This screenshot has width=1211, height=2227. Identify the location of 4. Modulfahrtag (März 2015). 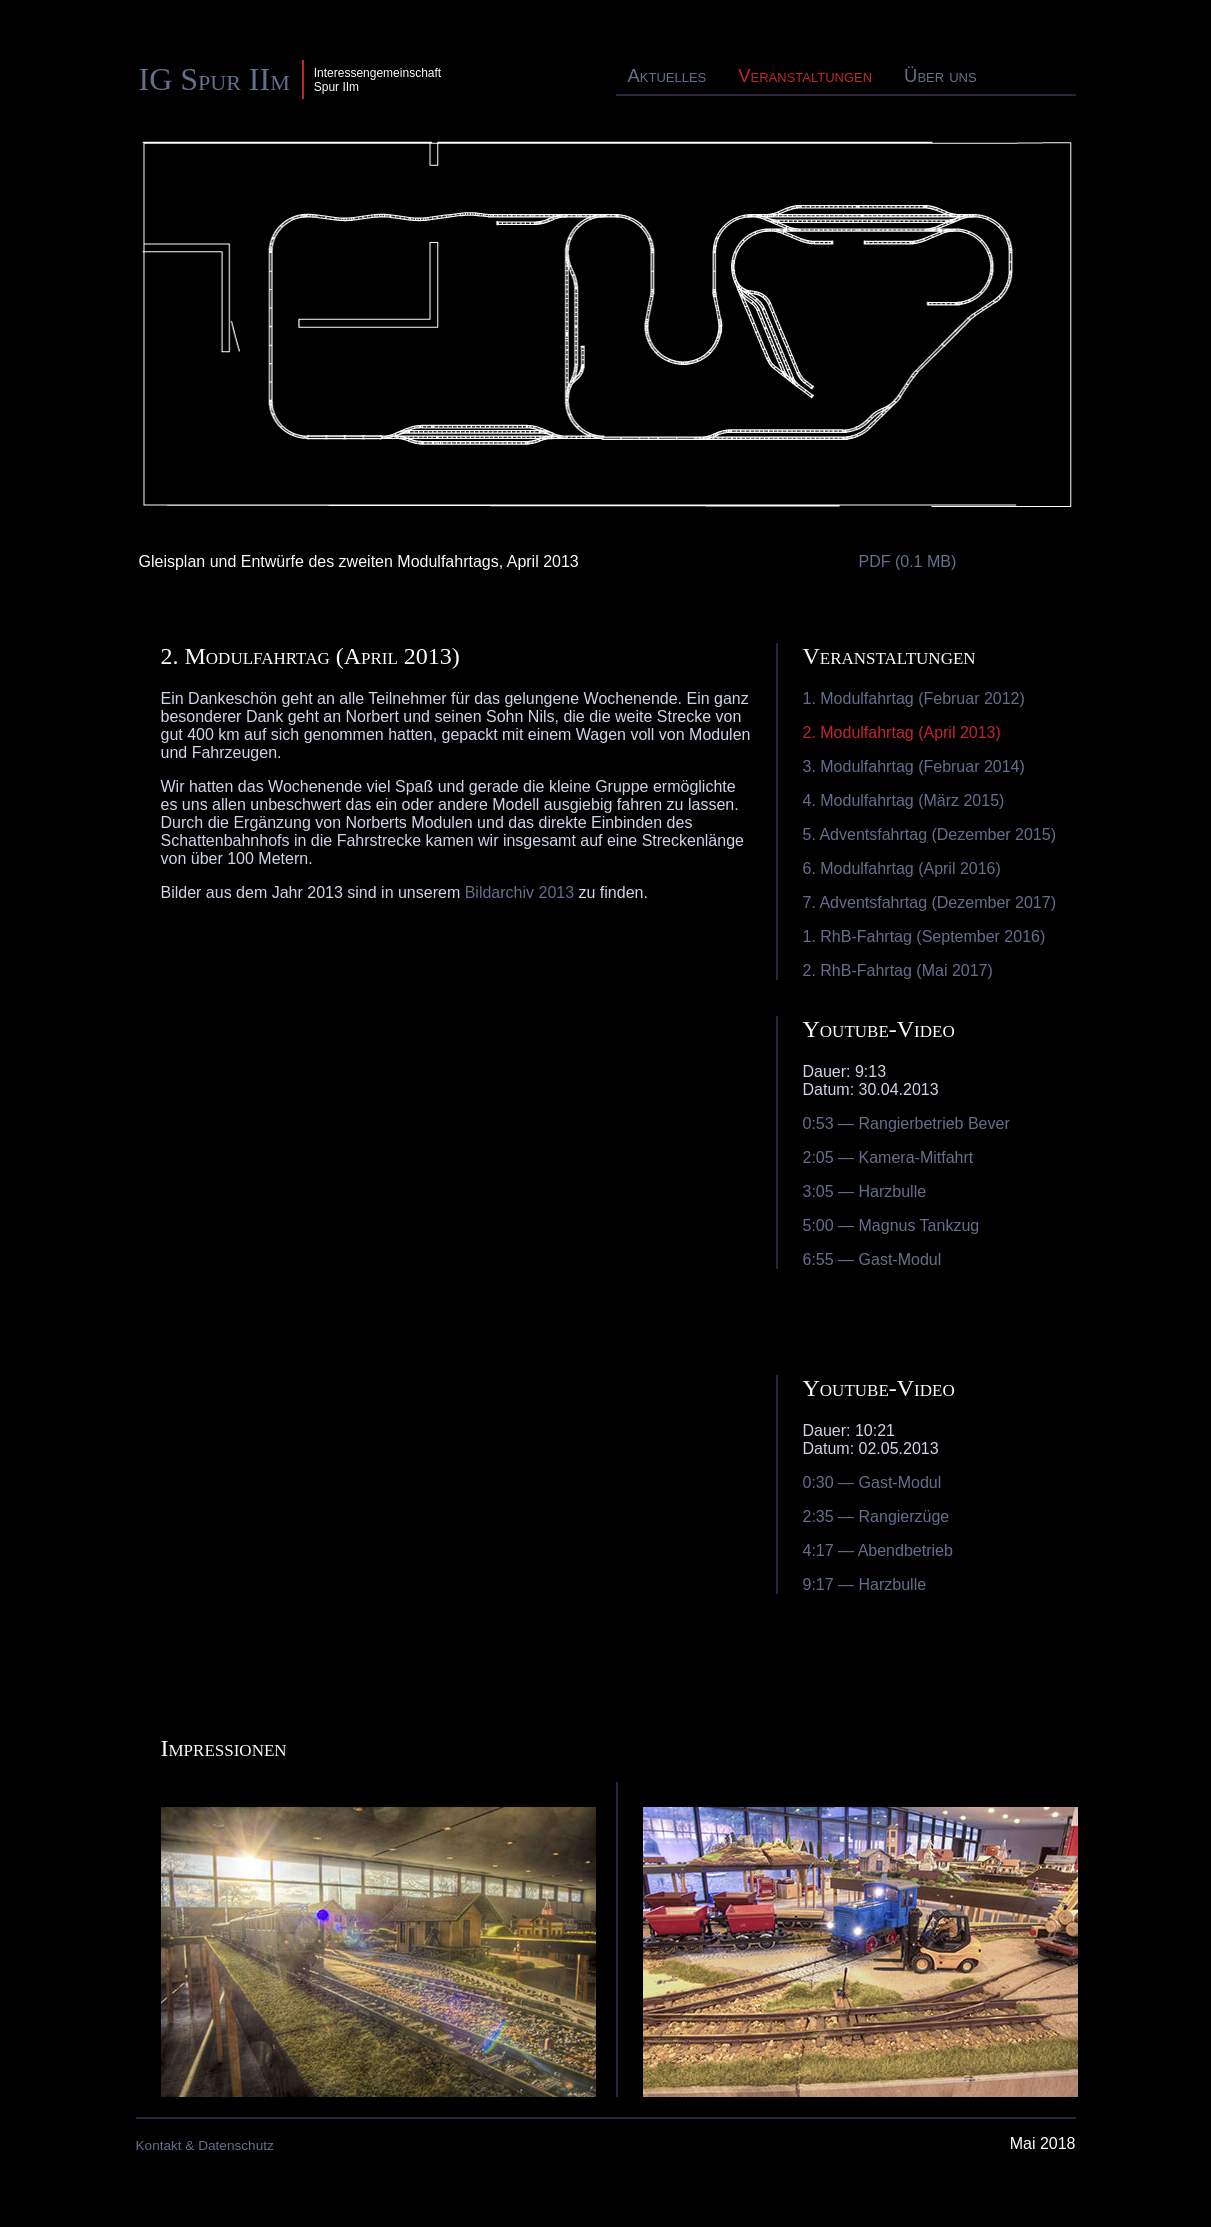
(904, 800).